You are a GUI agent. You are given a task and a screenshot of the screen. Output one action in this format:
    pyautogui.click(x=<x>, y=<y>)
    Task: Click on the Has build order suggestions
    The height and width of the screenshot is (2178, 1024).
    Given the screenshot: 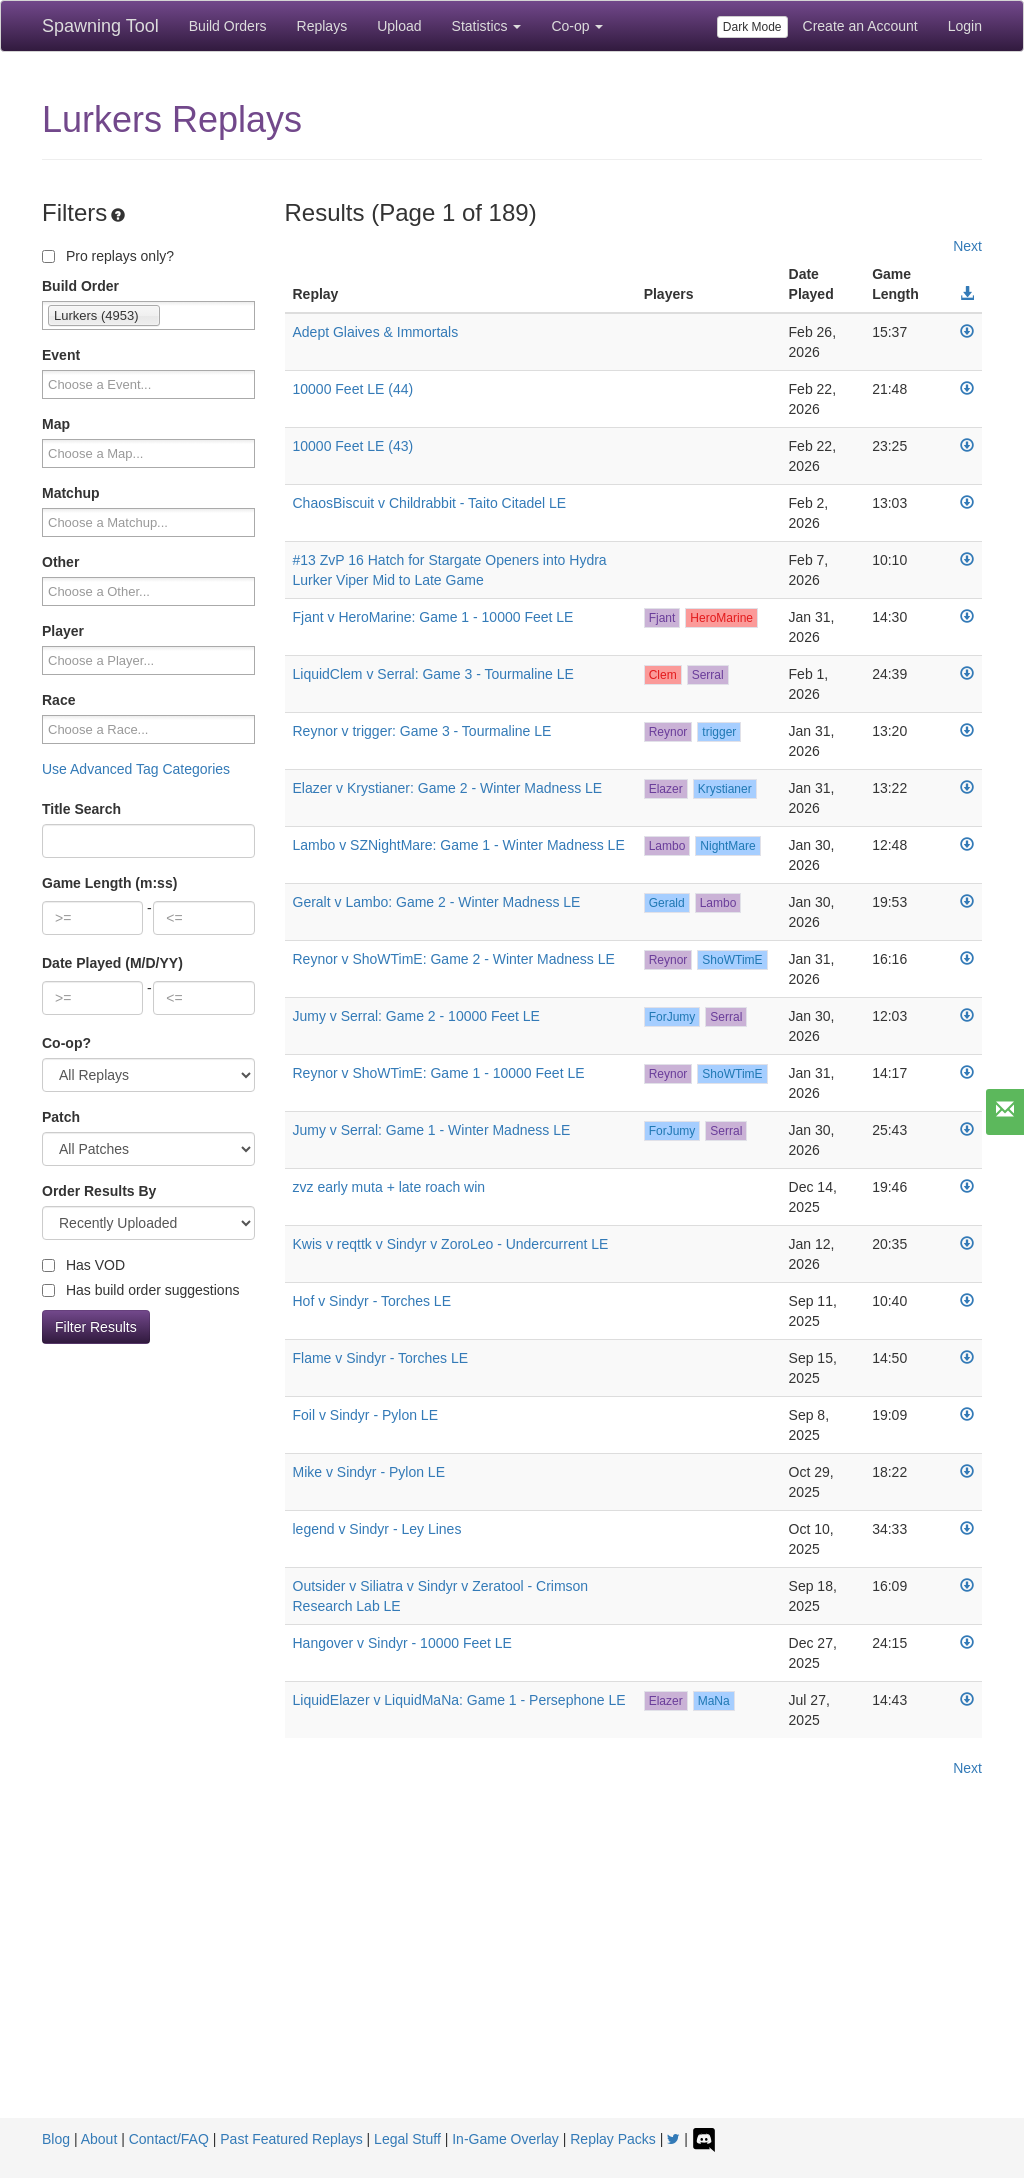 What is the action you would take?
    pyautogui.click(x=140, y=1290)
    